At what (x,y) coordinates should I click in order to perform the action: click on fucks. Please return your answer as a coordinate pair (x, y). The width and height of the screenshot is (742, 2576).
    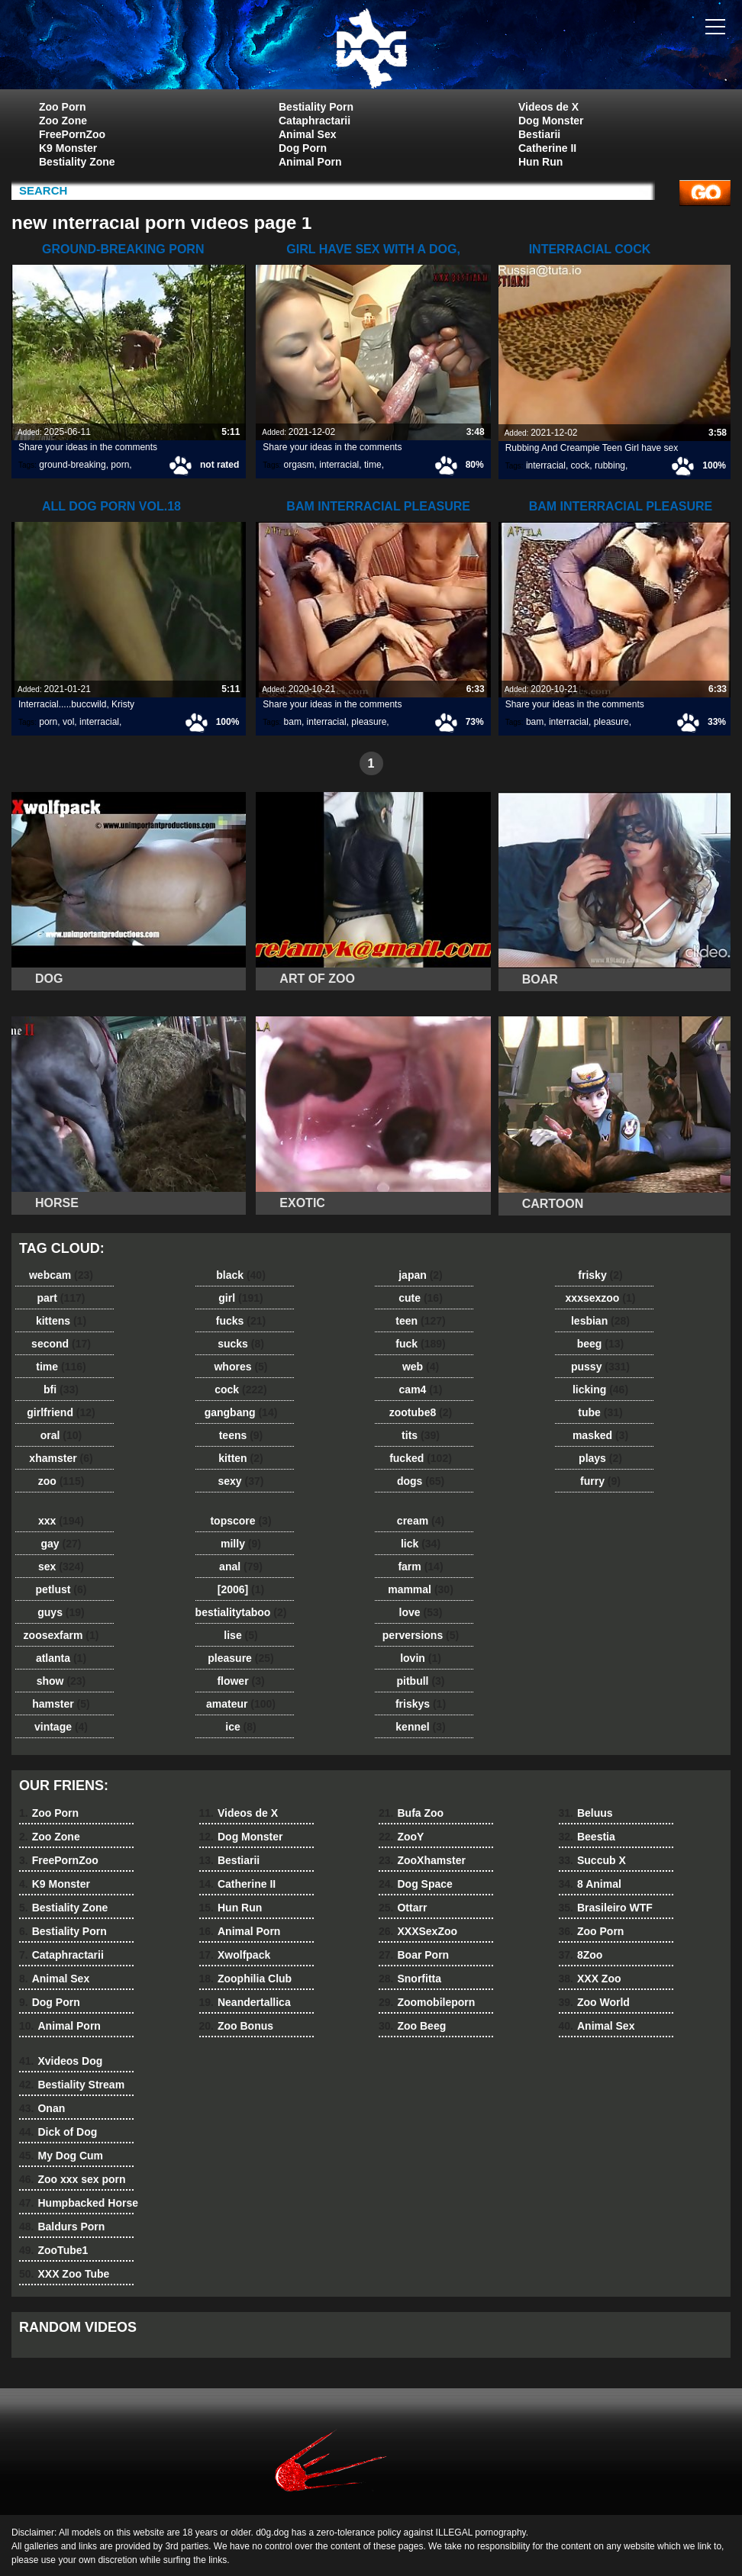
    Looking at the image, I should click on (241, 1321).